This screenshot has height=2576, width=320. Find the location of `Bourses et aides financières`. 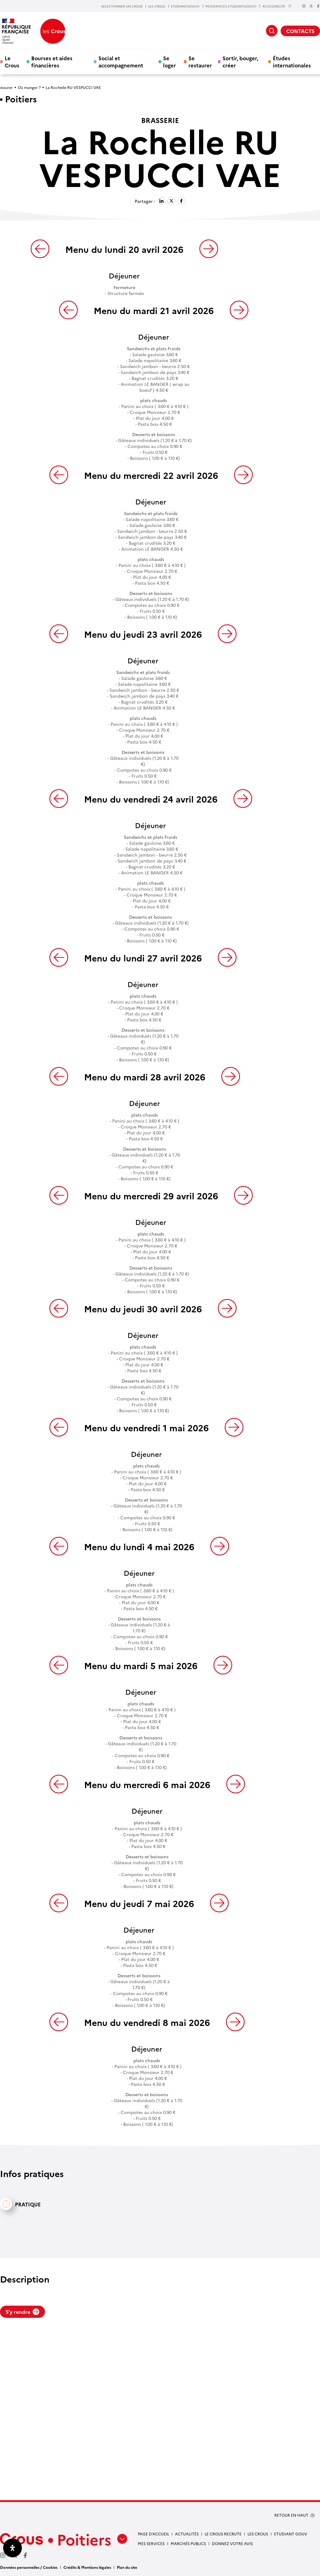

Bourses et aides financières is located at coordinates (51, 61).